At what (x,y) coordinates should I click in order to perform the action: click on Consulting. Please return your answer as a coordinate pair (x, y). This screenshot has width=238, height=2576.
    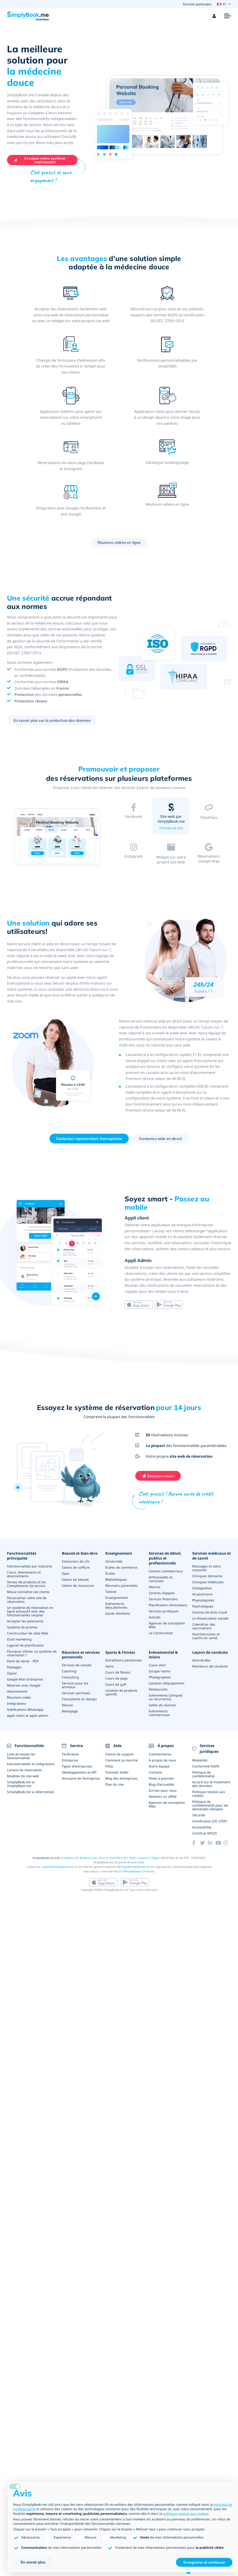
    Looking at the image, I should click on (70, 1677).